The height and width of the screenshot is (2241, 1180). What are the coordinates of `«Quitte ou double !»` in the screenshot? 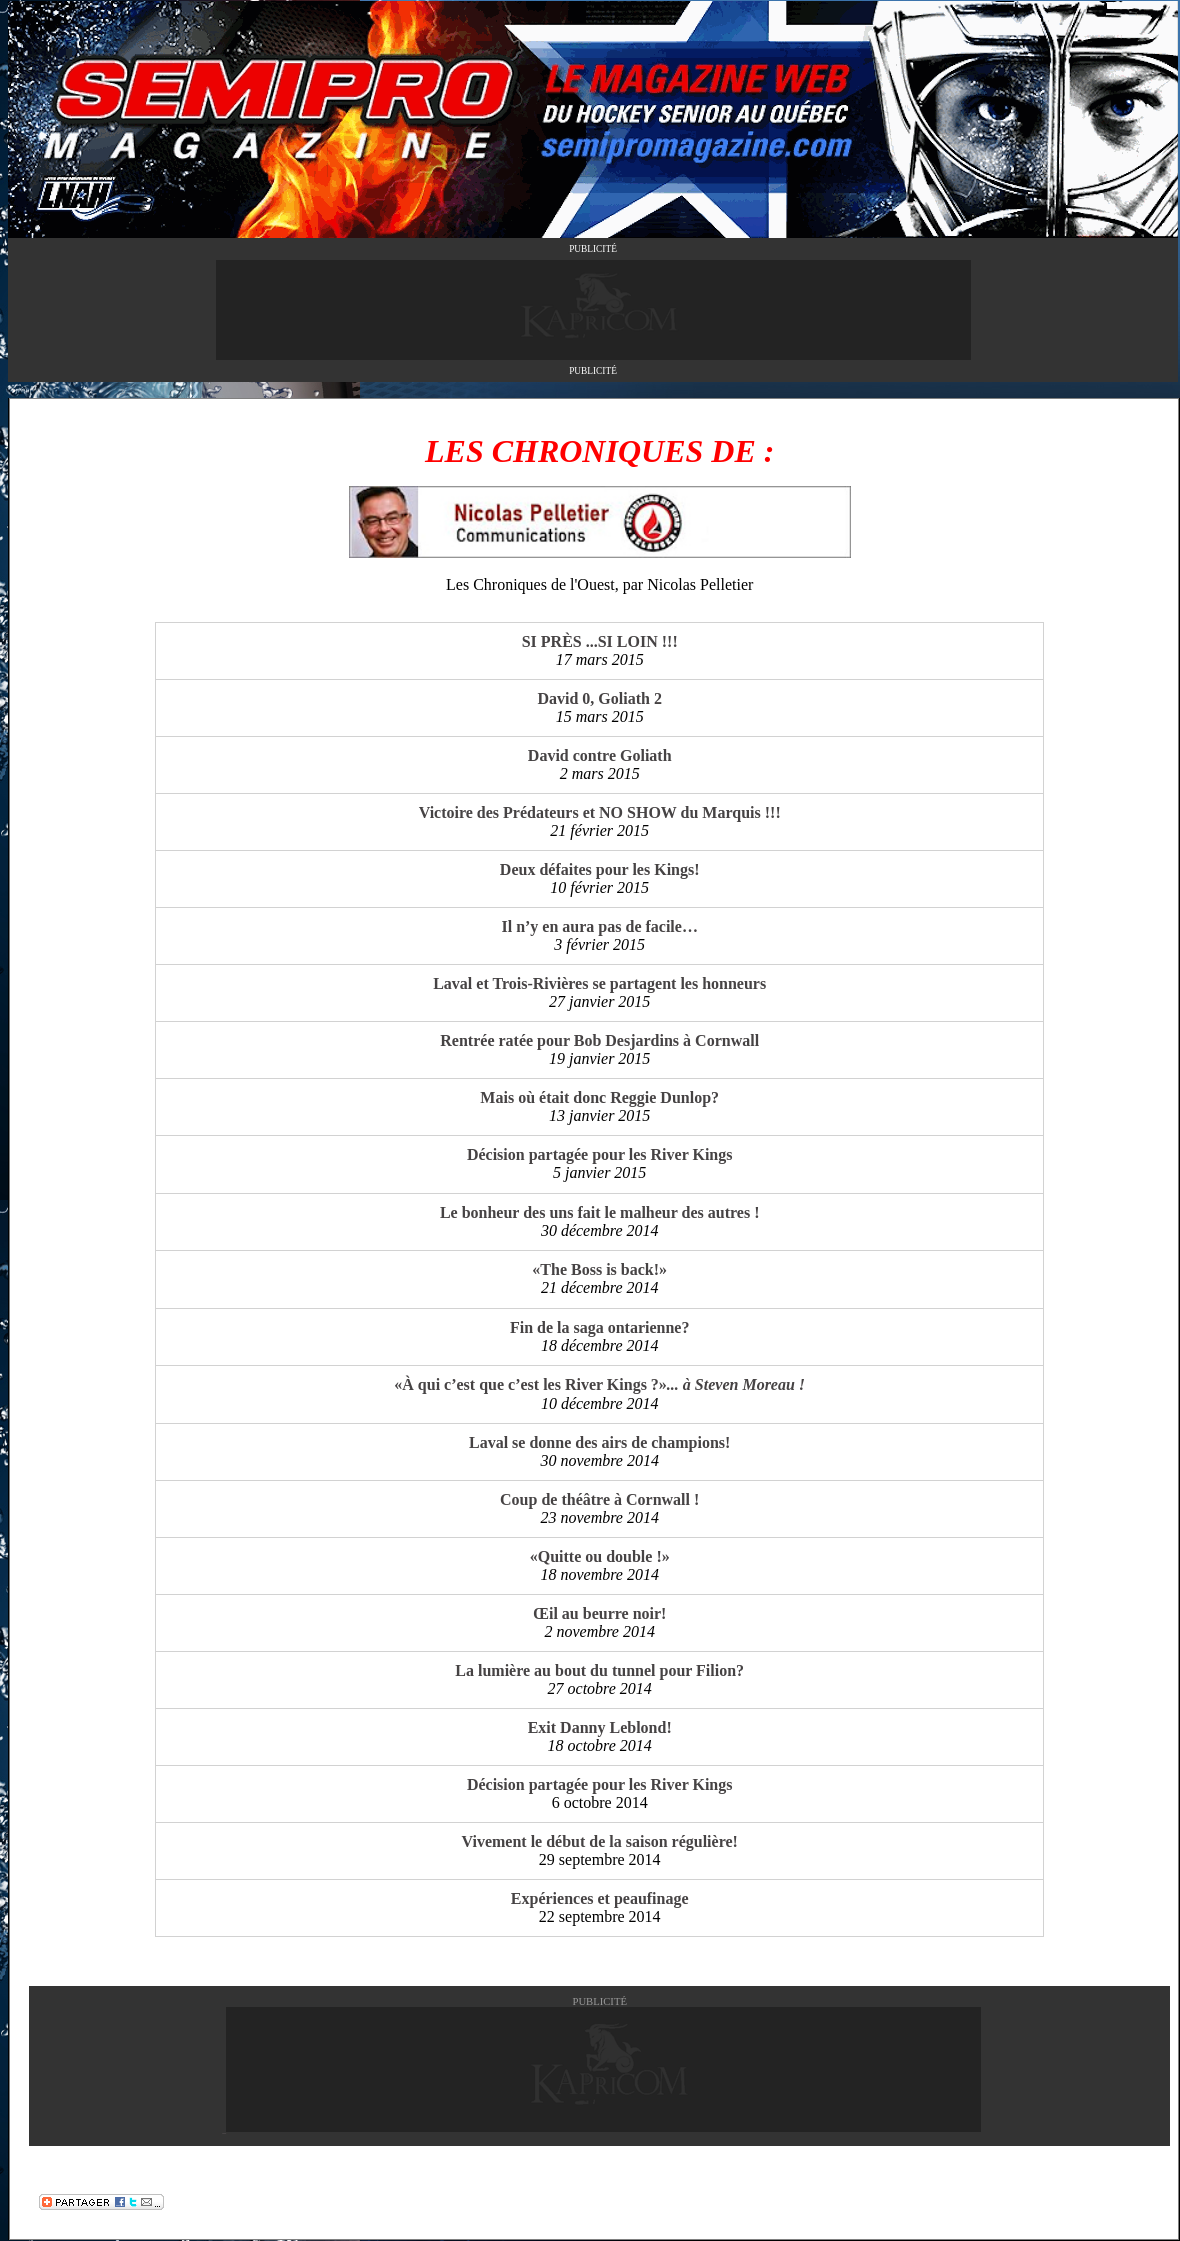 It's located at (600, 1556).